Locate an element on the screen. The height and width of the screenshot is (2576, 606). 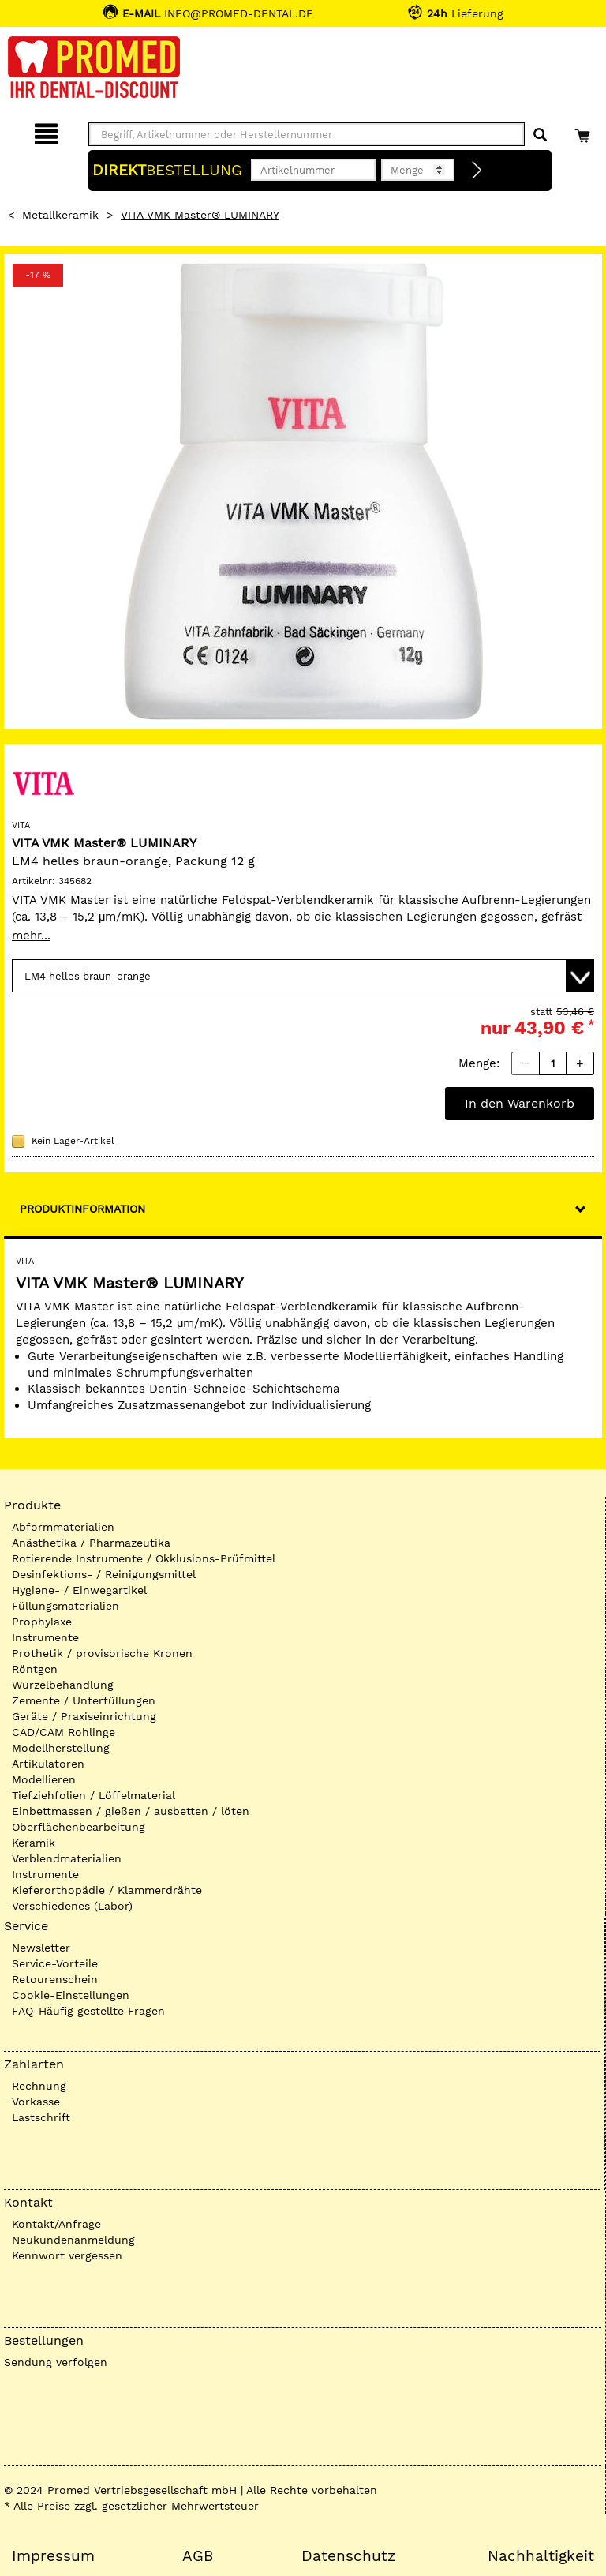
Wurzelbehandlung is located at coordinates (63, 1684).